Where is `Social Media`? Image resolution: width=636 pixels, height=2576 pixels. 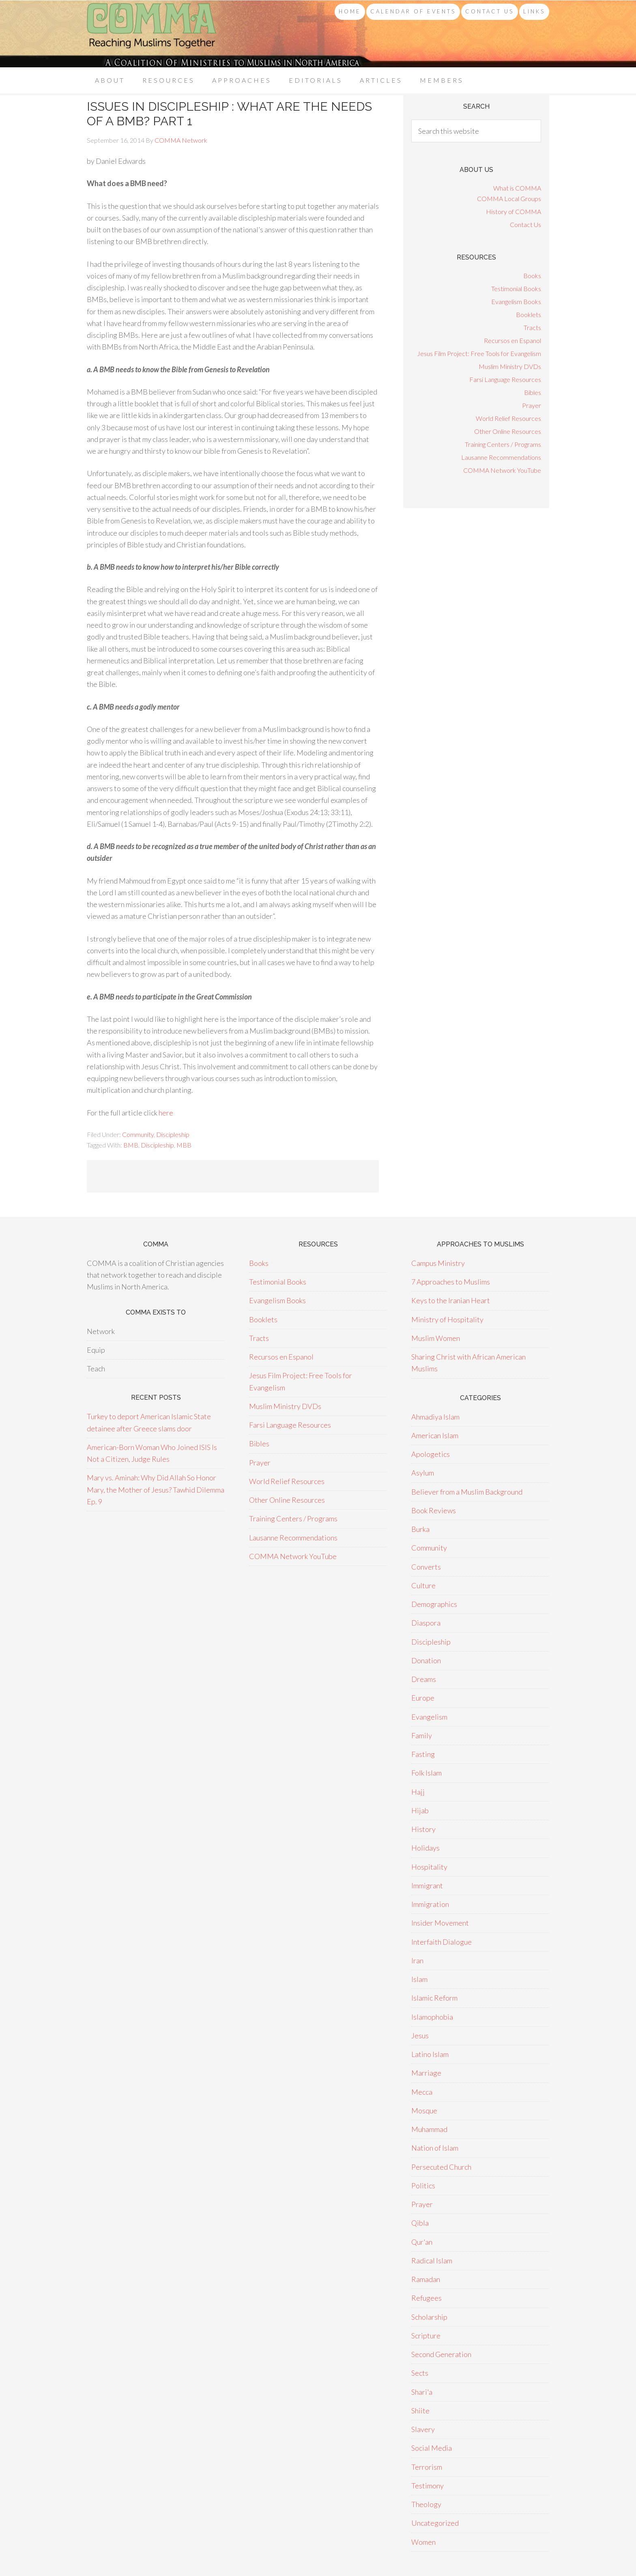
Social Media is located at coordinates (431, 2447).